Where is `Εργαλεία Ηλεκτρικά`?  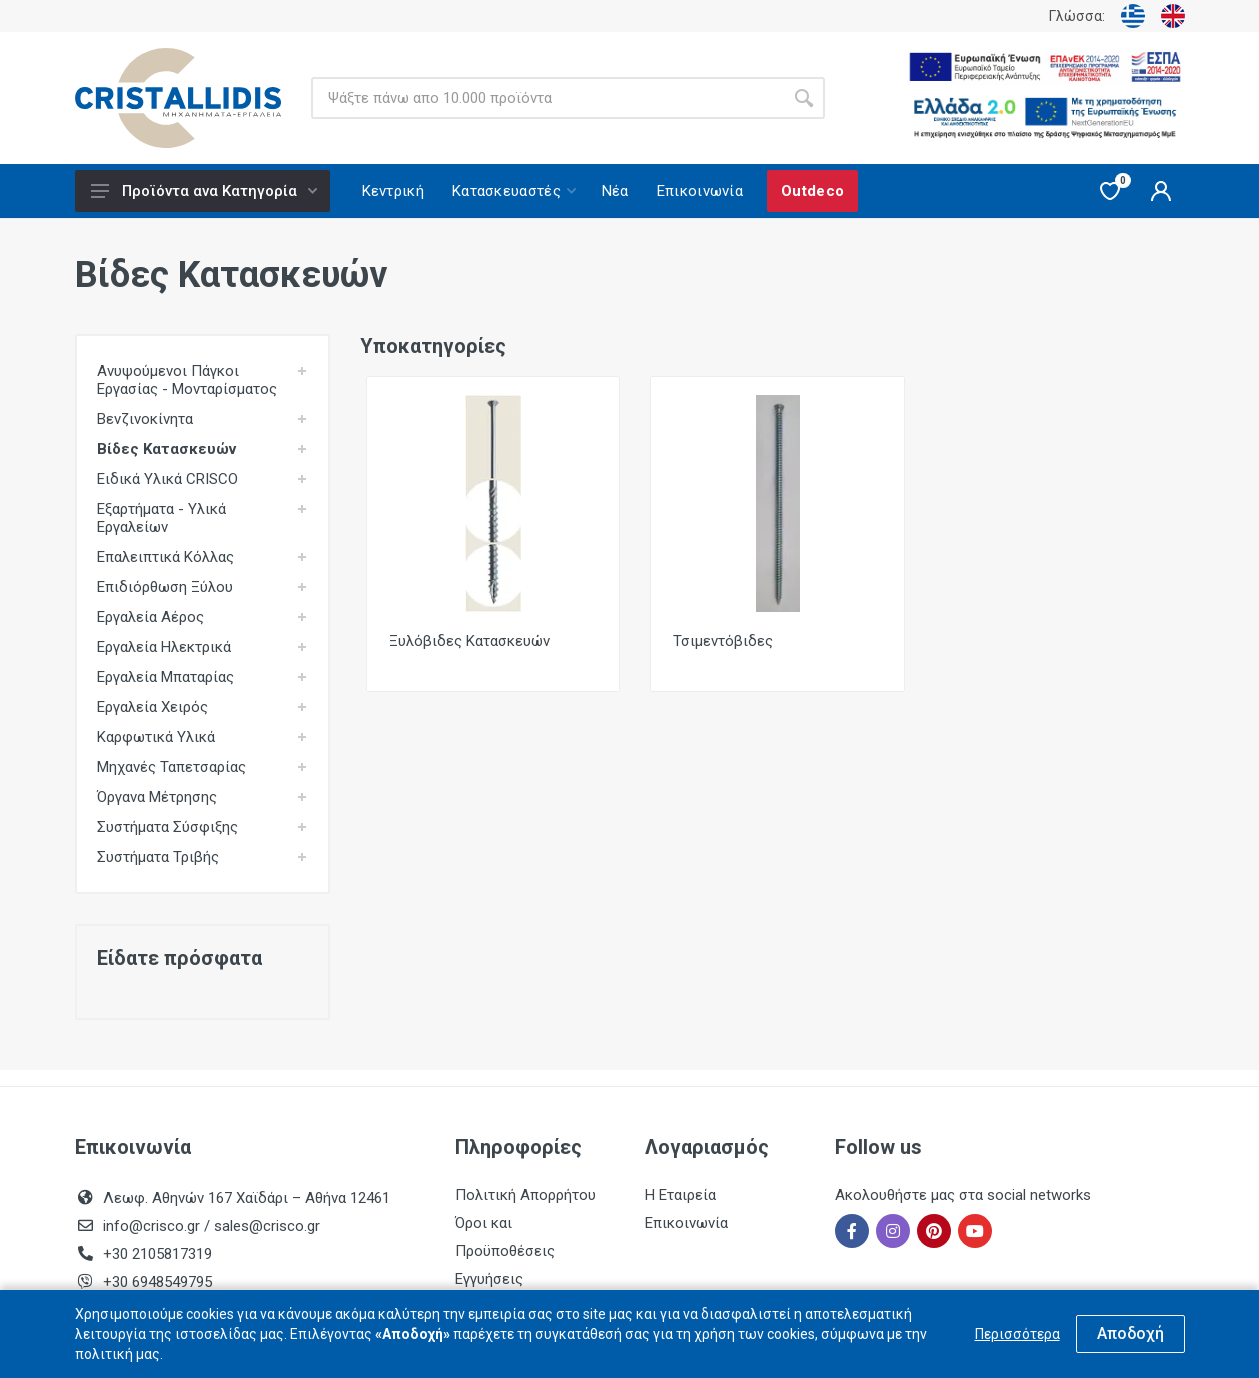
Εργαλεία Ηλεκτρικά is located at coordinates (164, 647).